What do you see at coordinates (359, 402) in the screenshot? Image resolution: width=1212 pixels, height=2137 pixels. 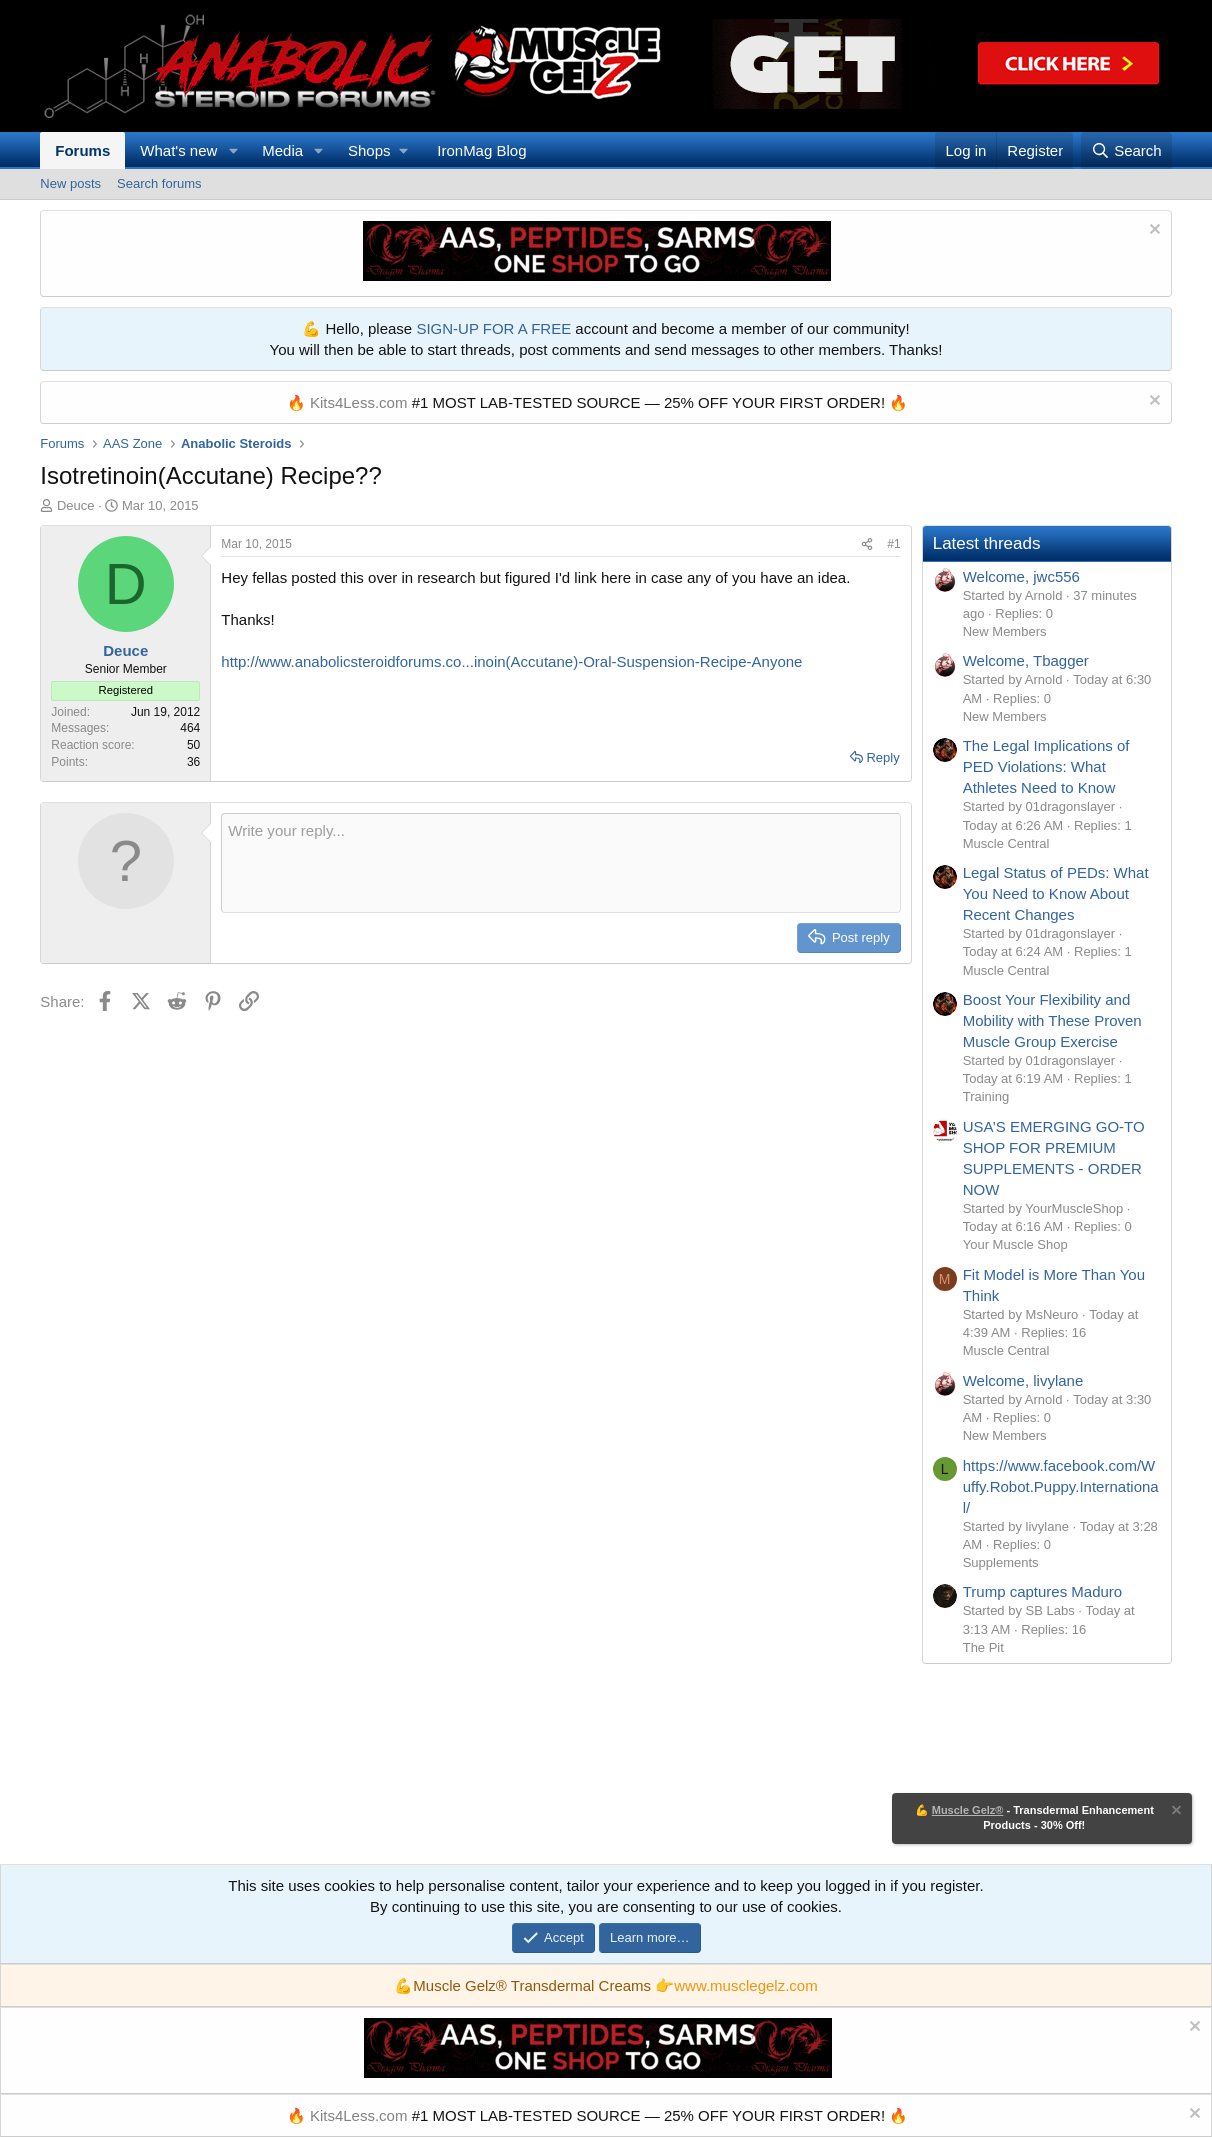 I see `Kits4Less.com` at bounding box center [359, 402].